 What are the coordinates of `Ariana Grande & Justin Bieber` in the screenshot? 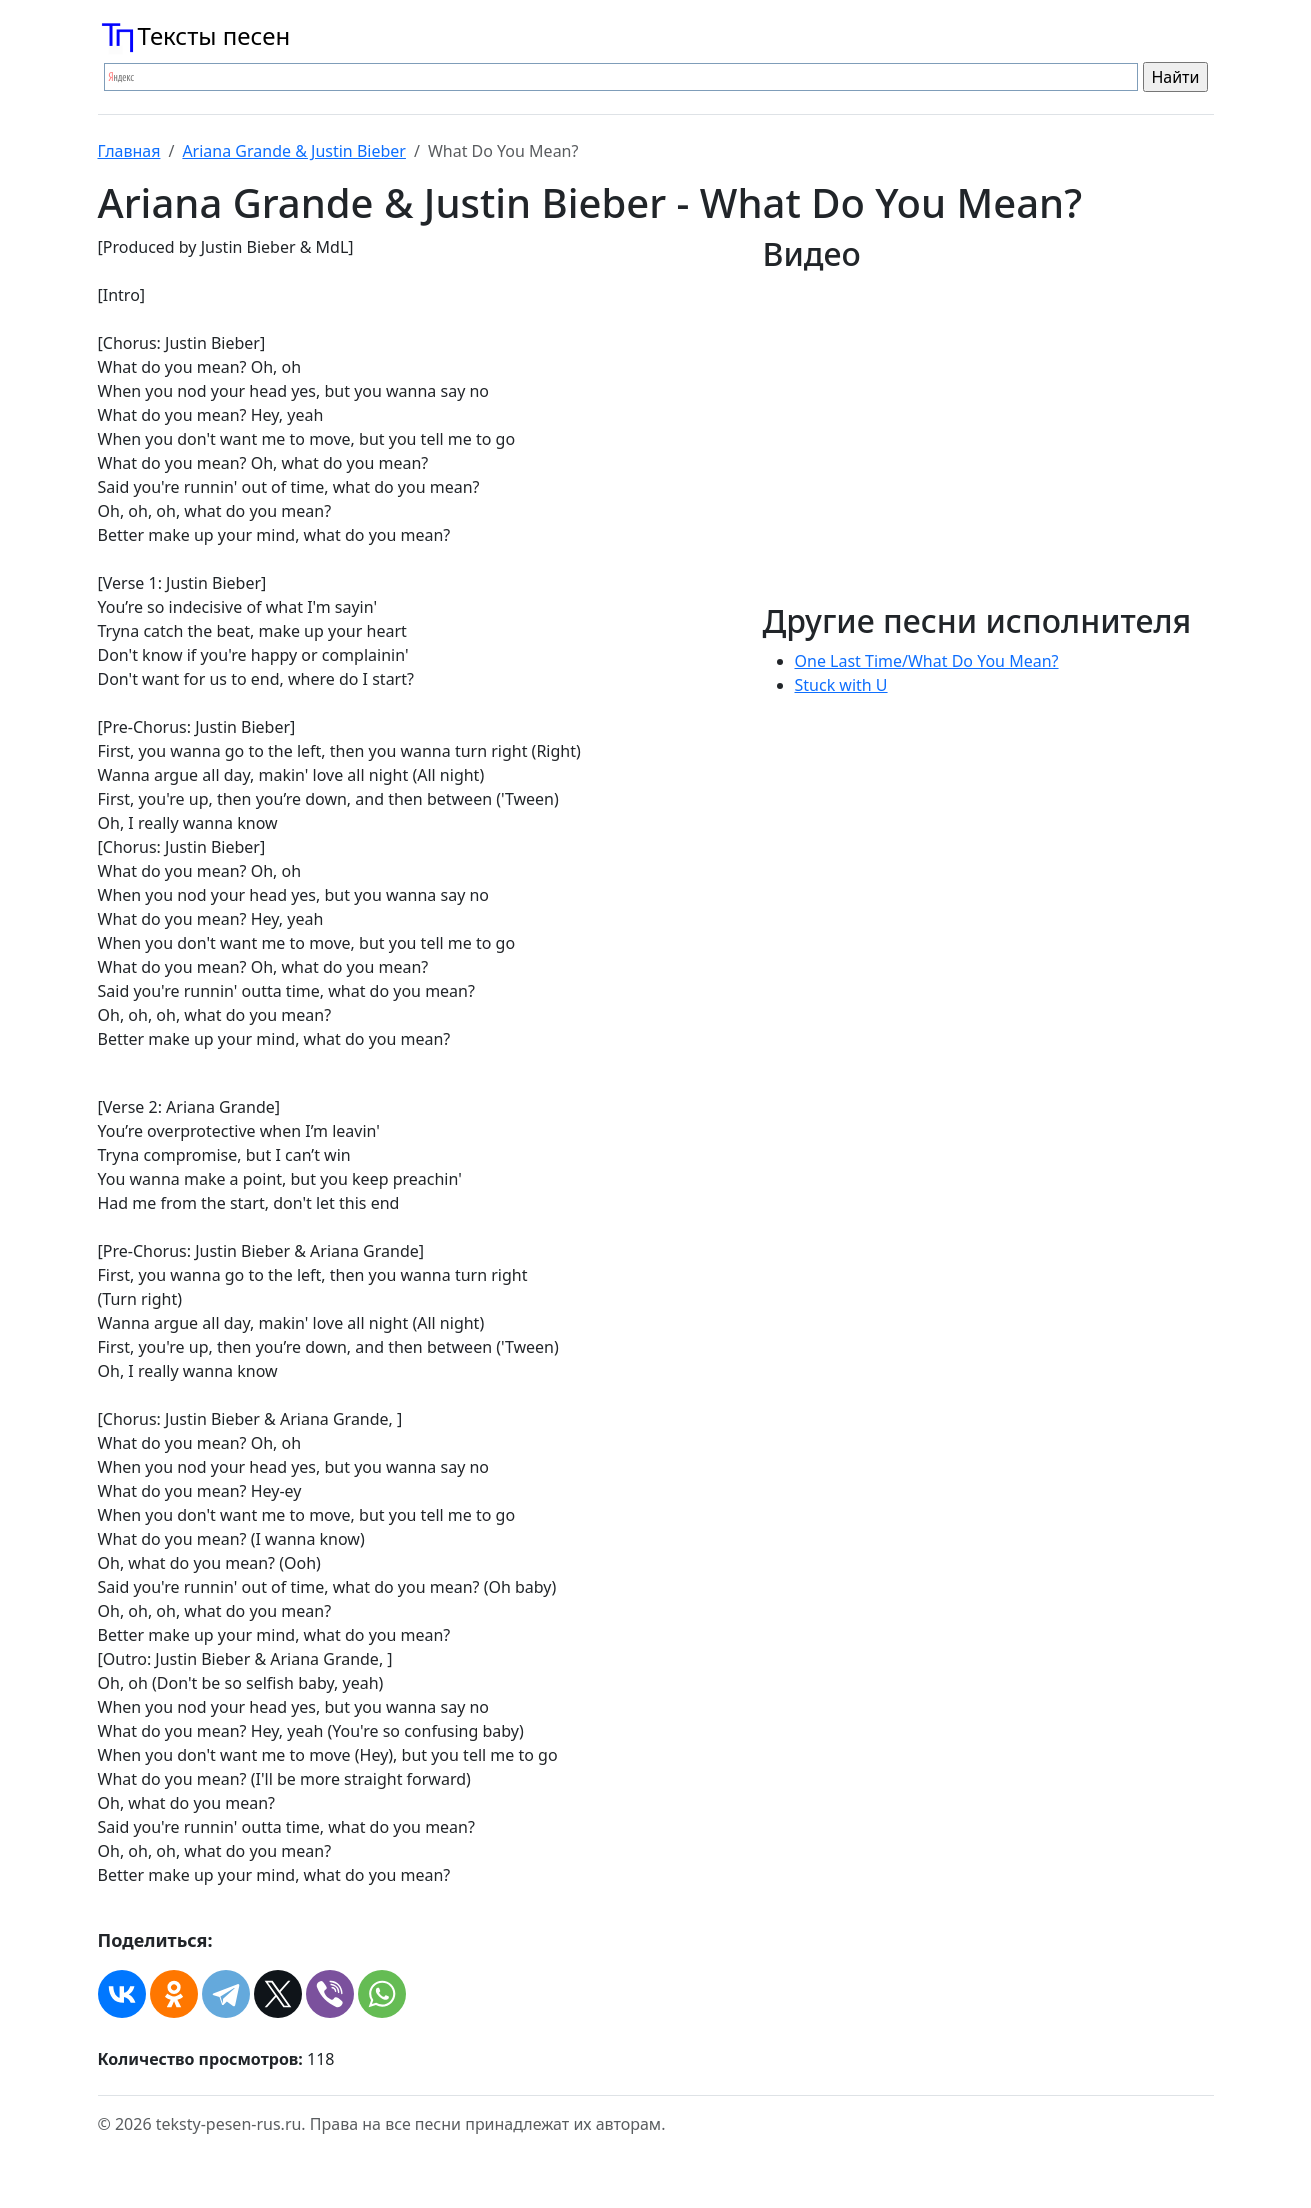 It's located at (294, 151).